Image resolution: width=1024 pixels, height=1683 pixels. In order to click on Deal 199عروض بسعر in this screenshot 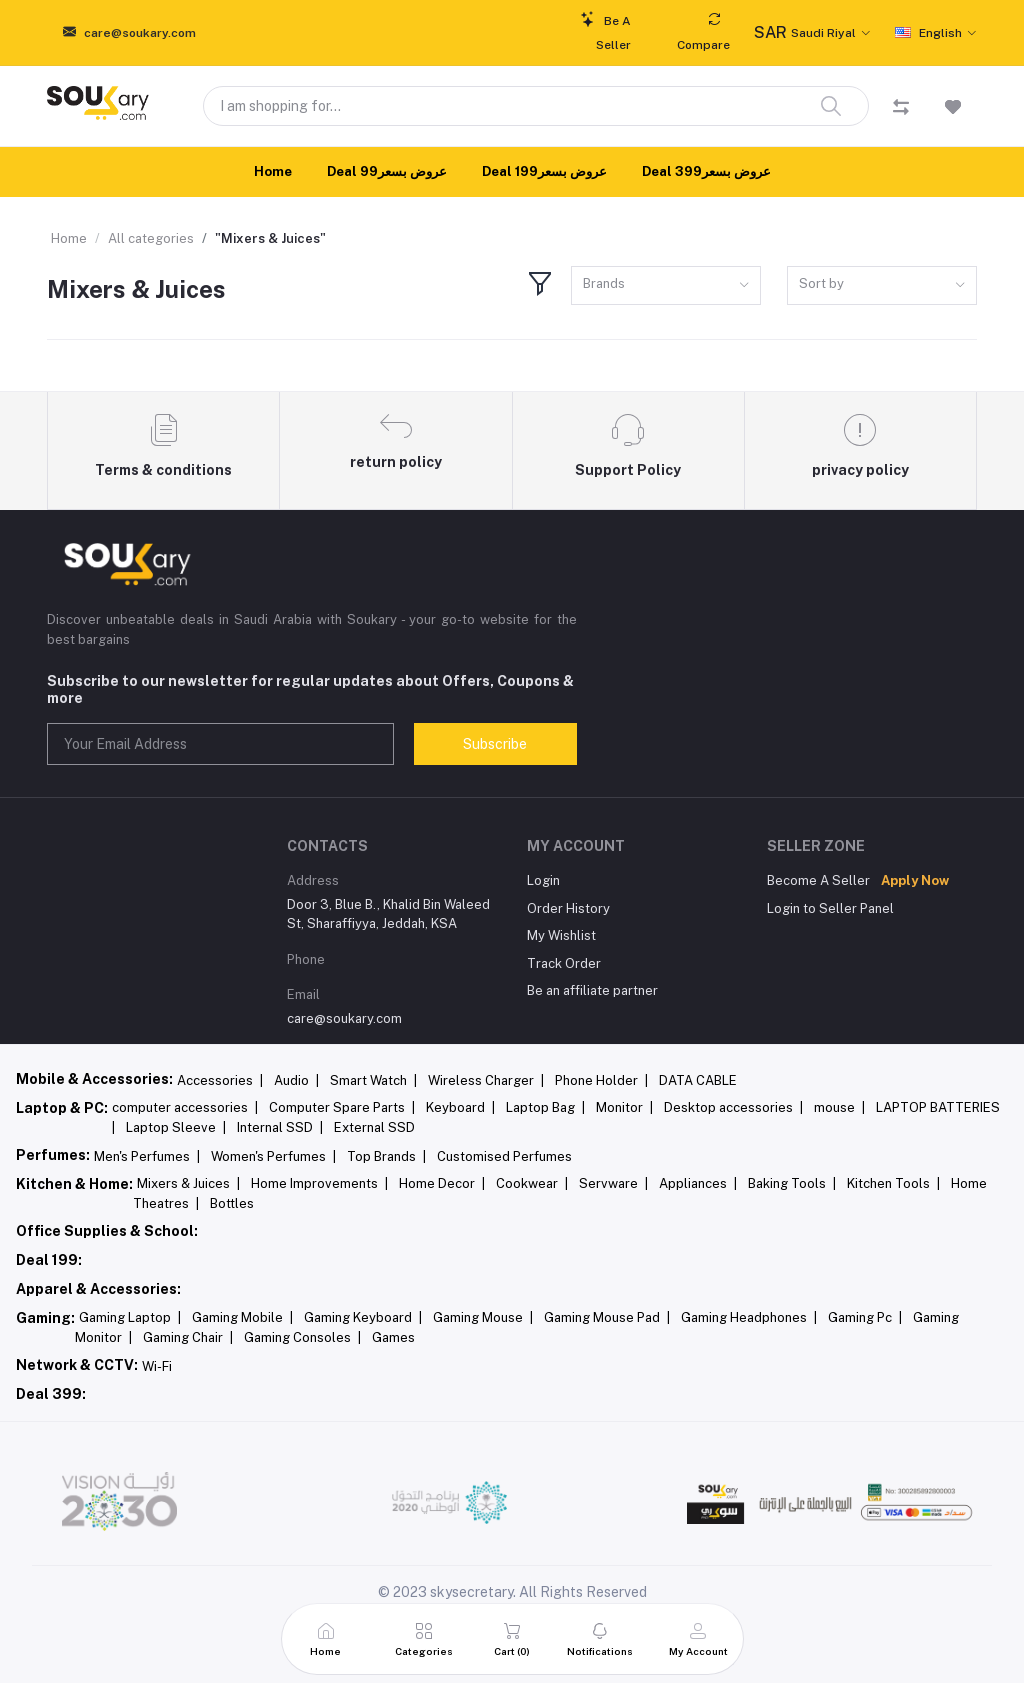, I will do `click(544, 171)`.